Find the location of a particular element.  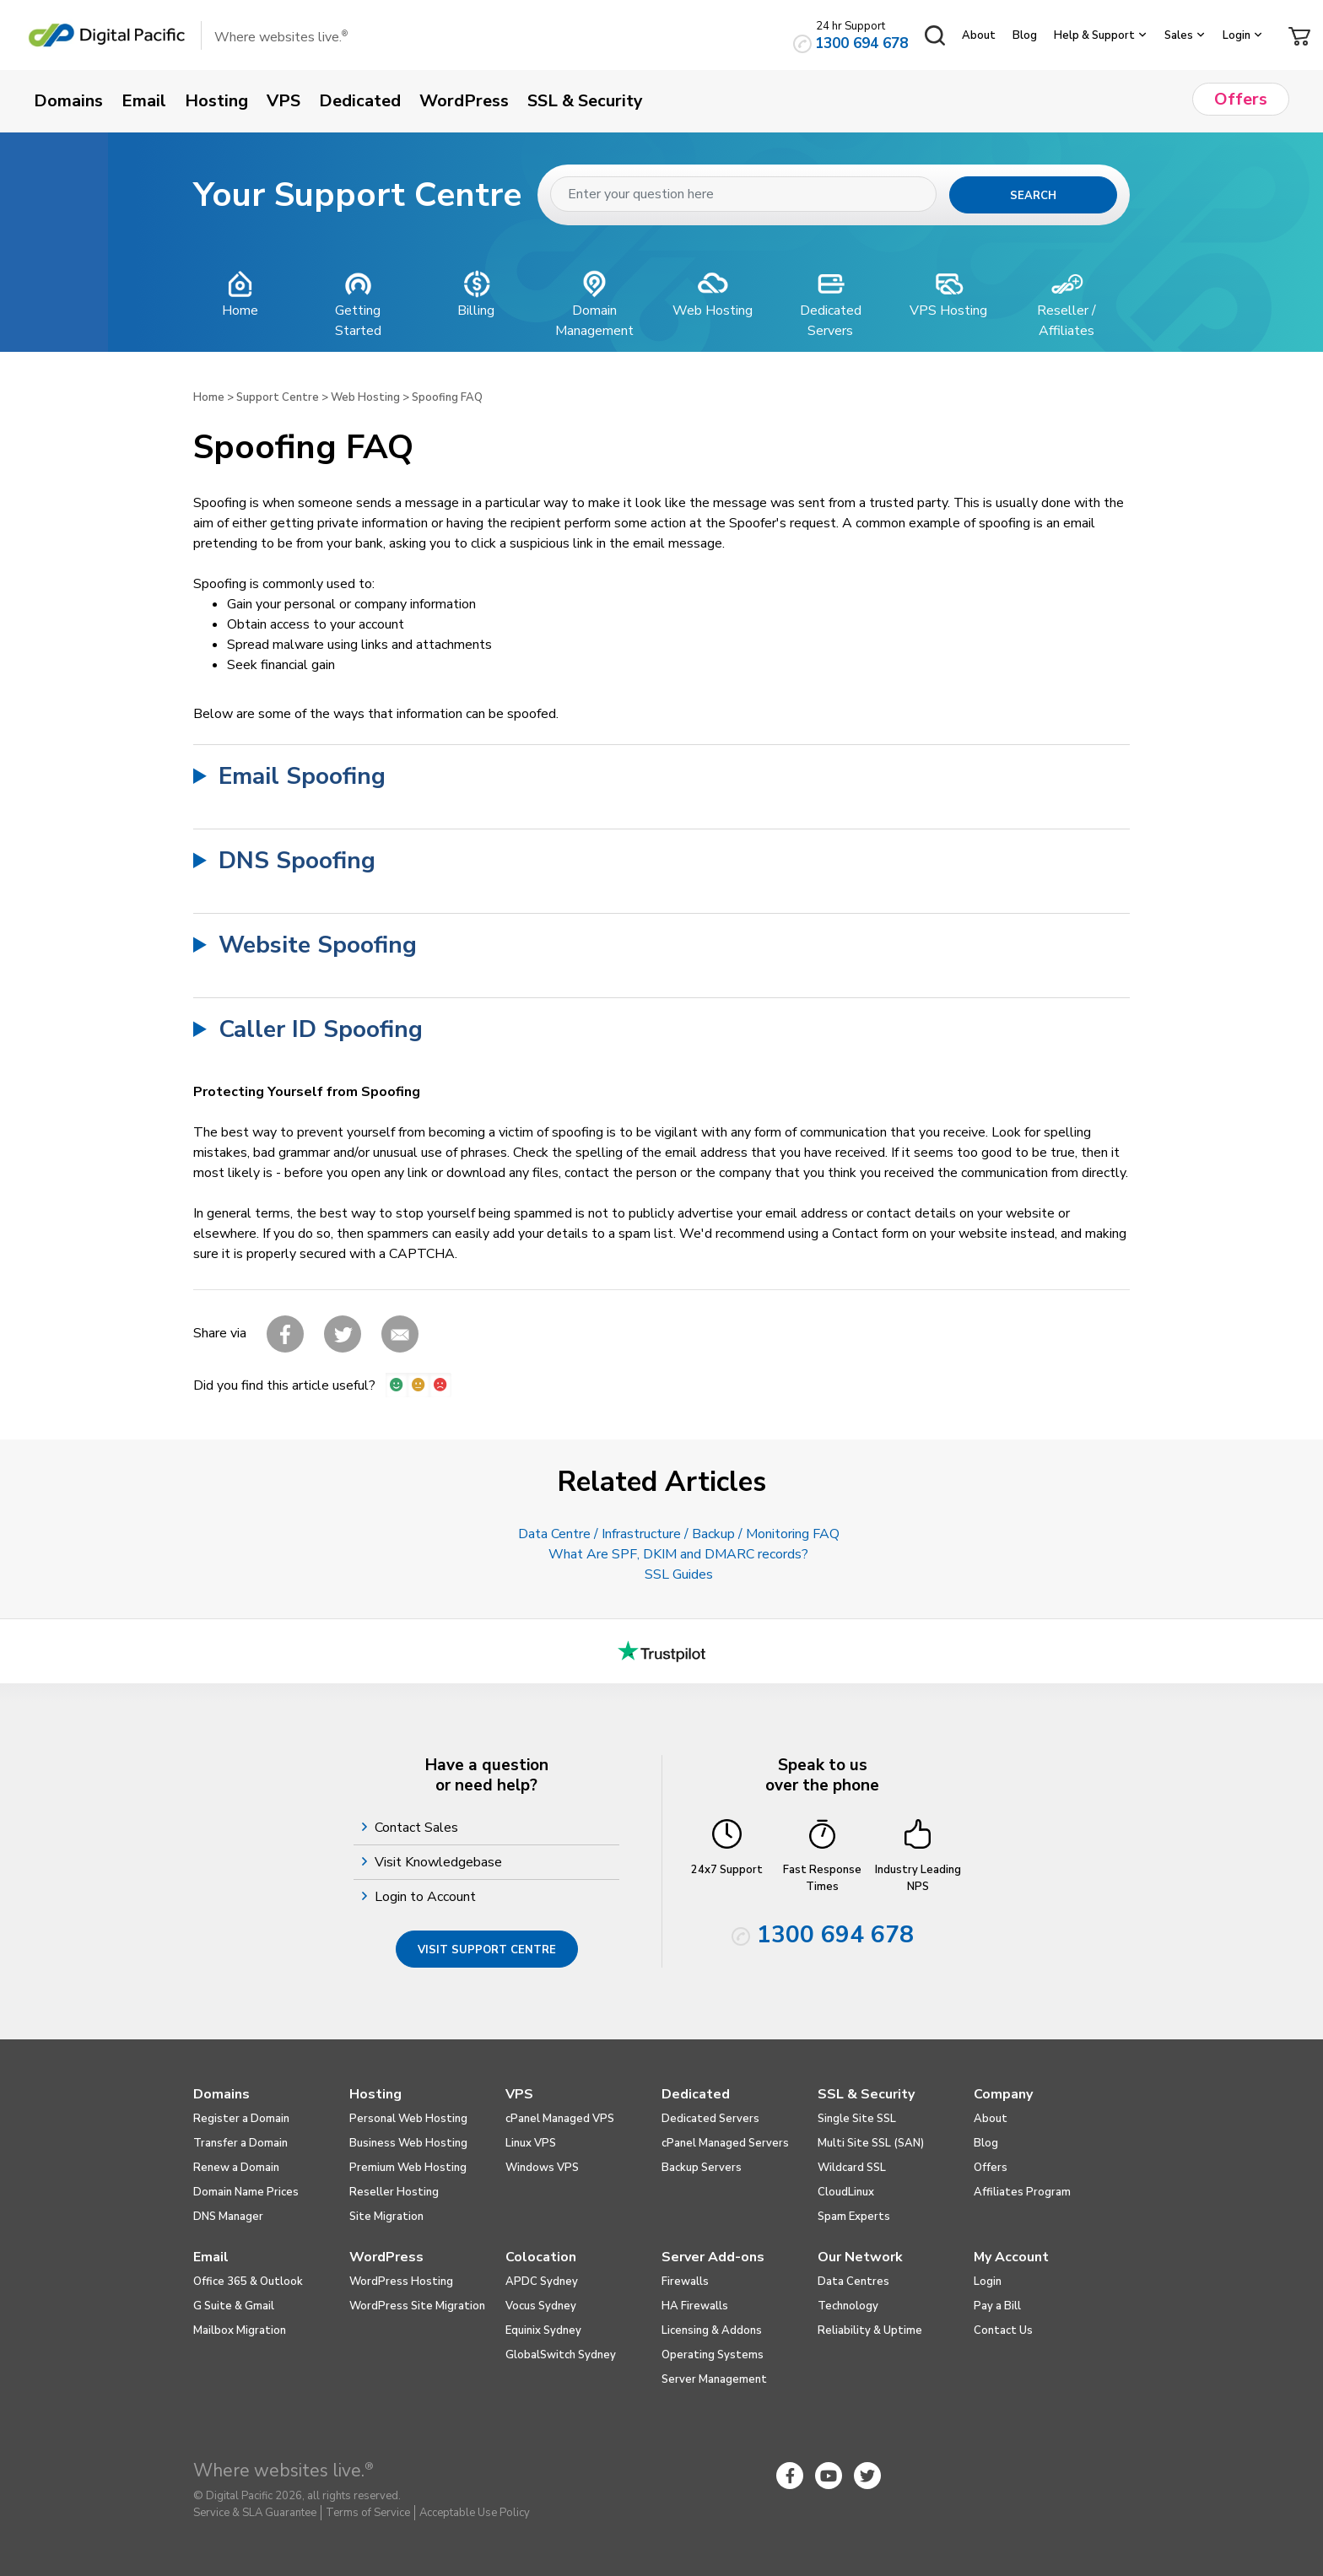

My Account is located at coordinates (1011, 2257).